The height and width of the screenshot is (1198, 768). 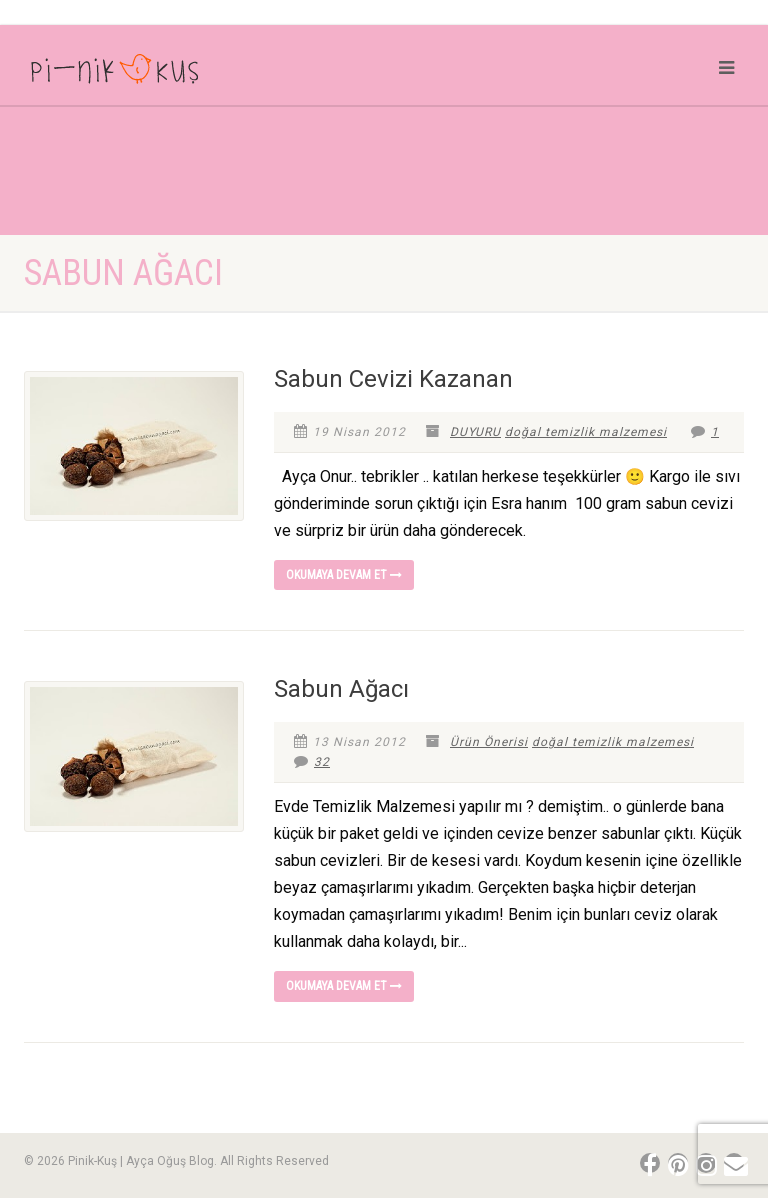 I want to click on Sabun Cevizi Kazanan, so click(x=393, y=379).